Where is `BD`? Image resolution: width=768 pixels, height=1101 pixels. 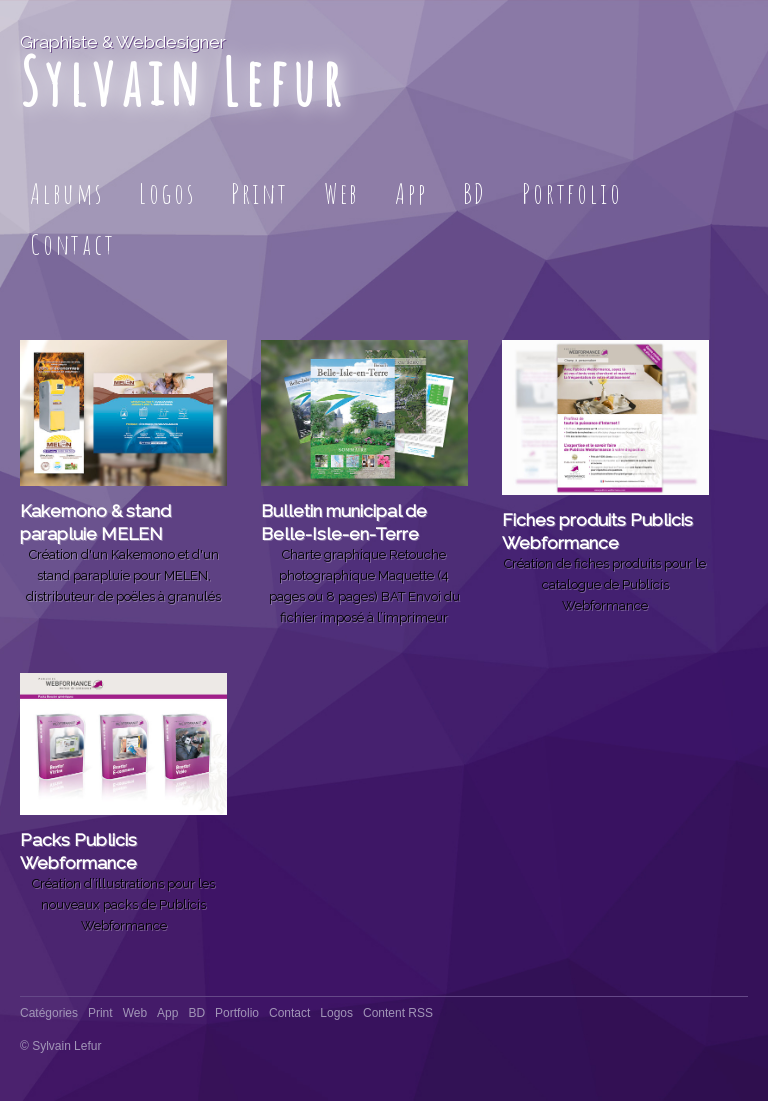
BD is located at coordinates (475, 193).